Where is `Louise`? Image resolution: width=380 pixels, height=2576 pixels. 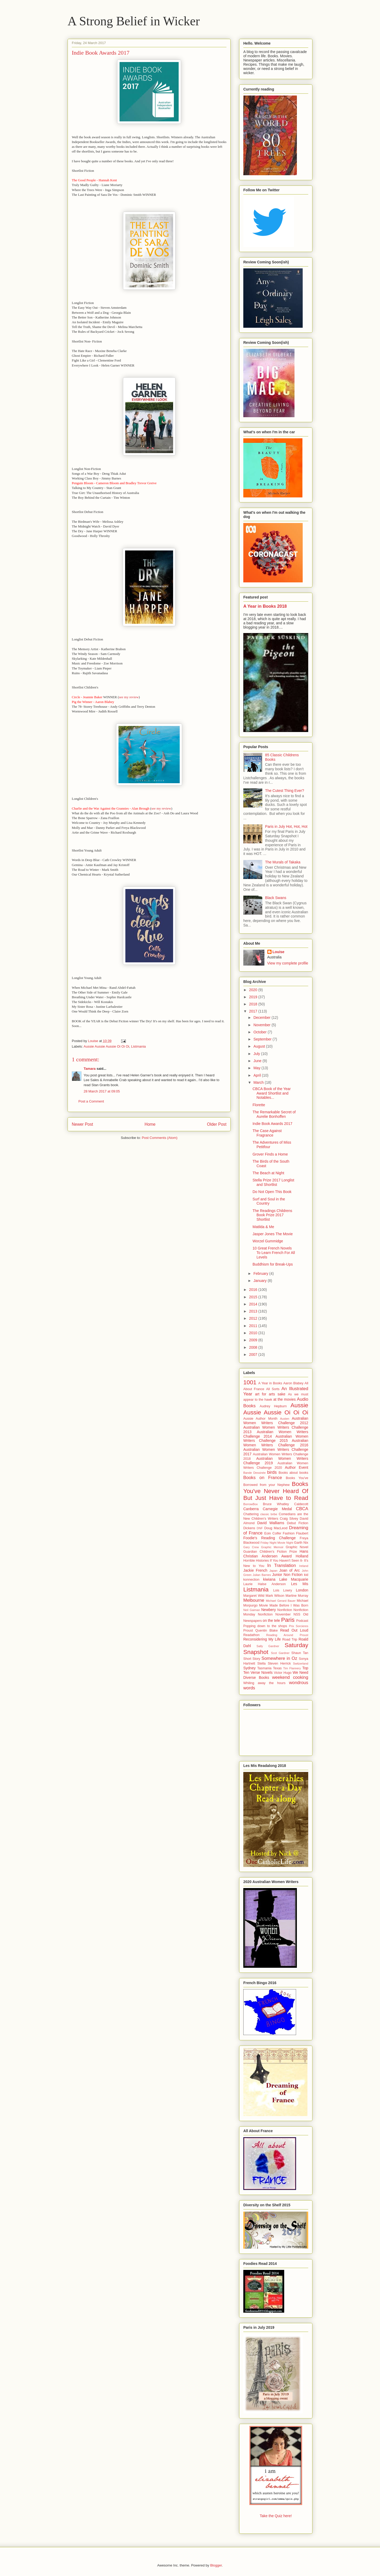
Louise is located at coordinates (278, 952).